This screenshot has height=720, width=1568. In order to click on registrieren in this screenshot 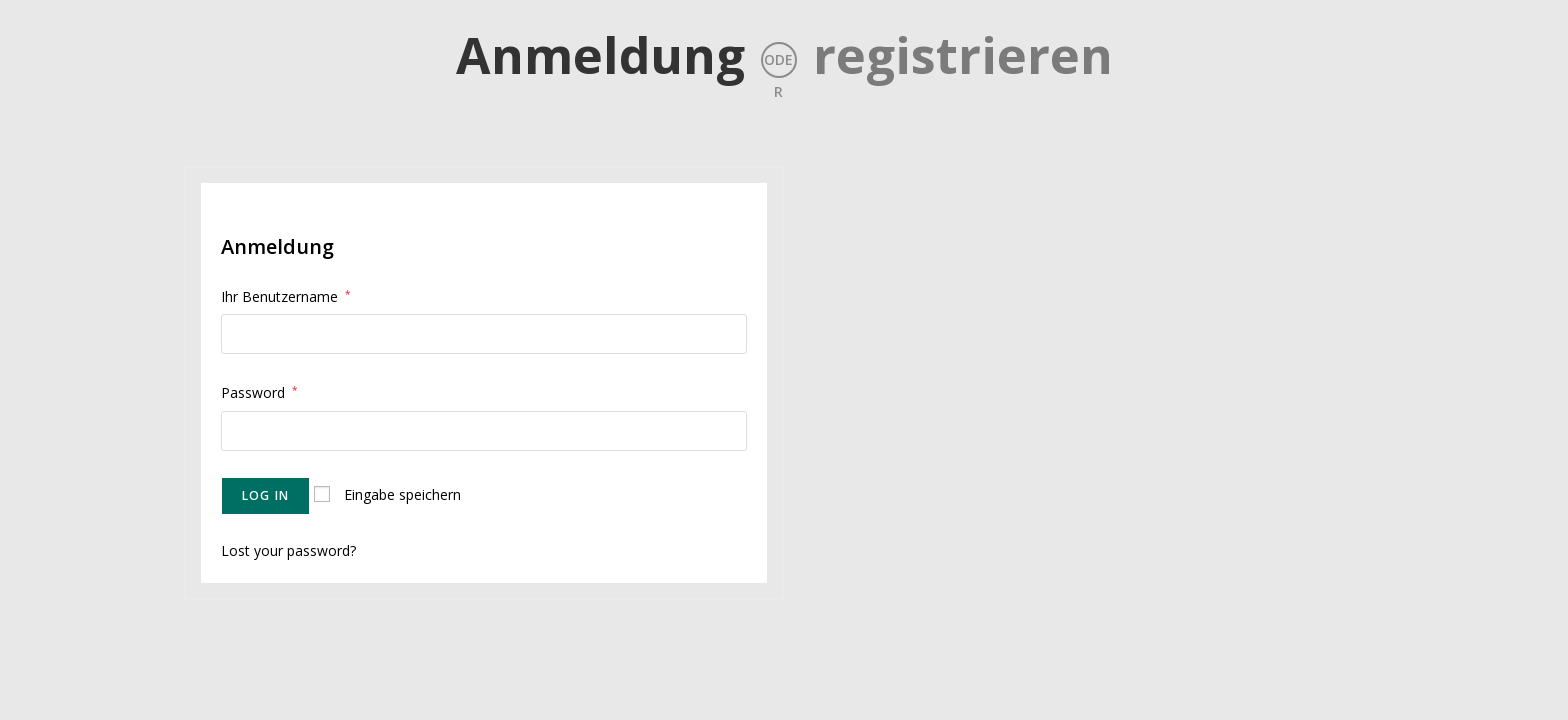, I will do `click(963, 55)`.